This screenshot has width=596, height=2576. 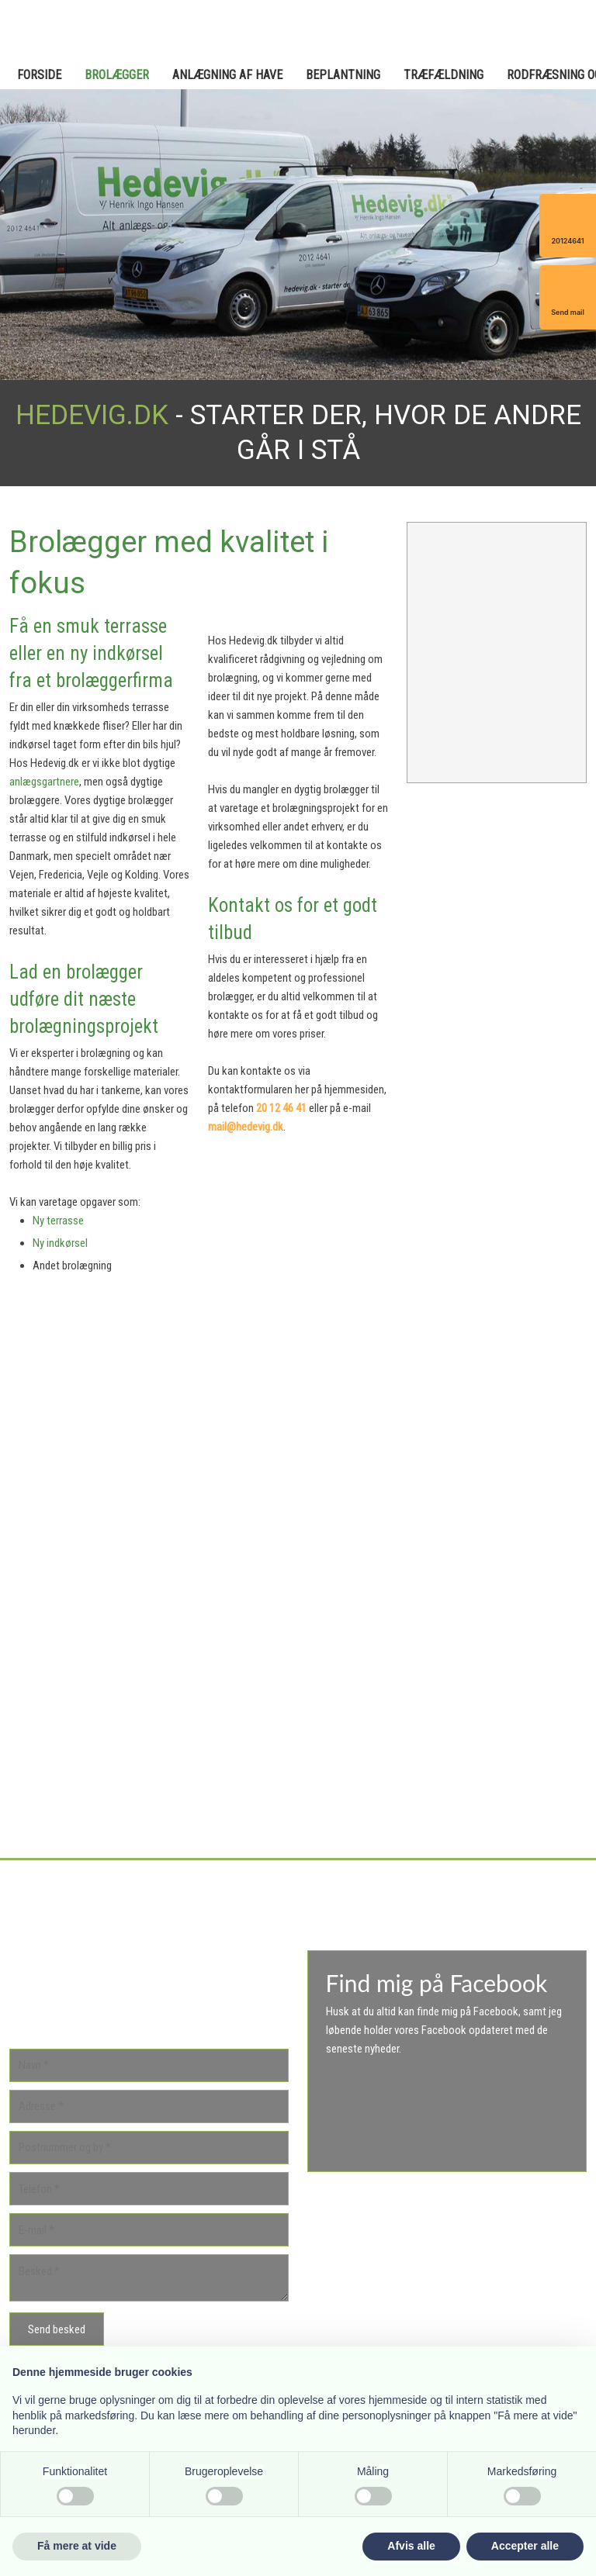 I want to click on Ny terrasse, so click(x=58, y=1221).